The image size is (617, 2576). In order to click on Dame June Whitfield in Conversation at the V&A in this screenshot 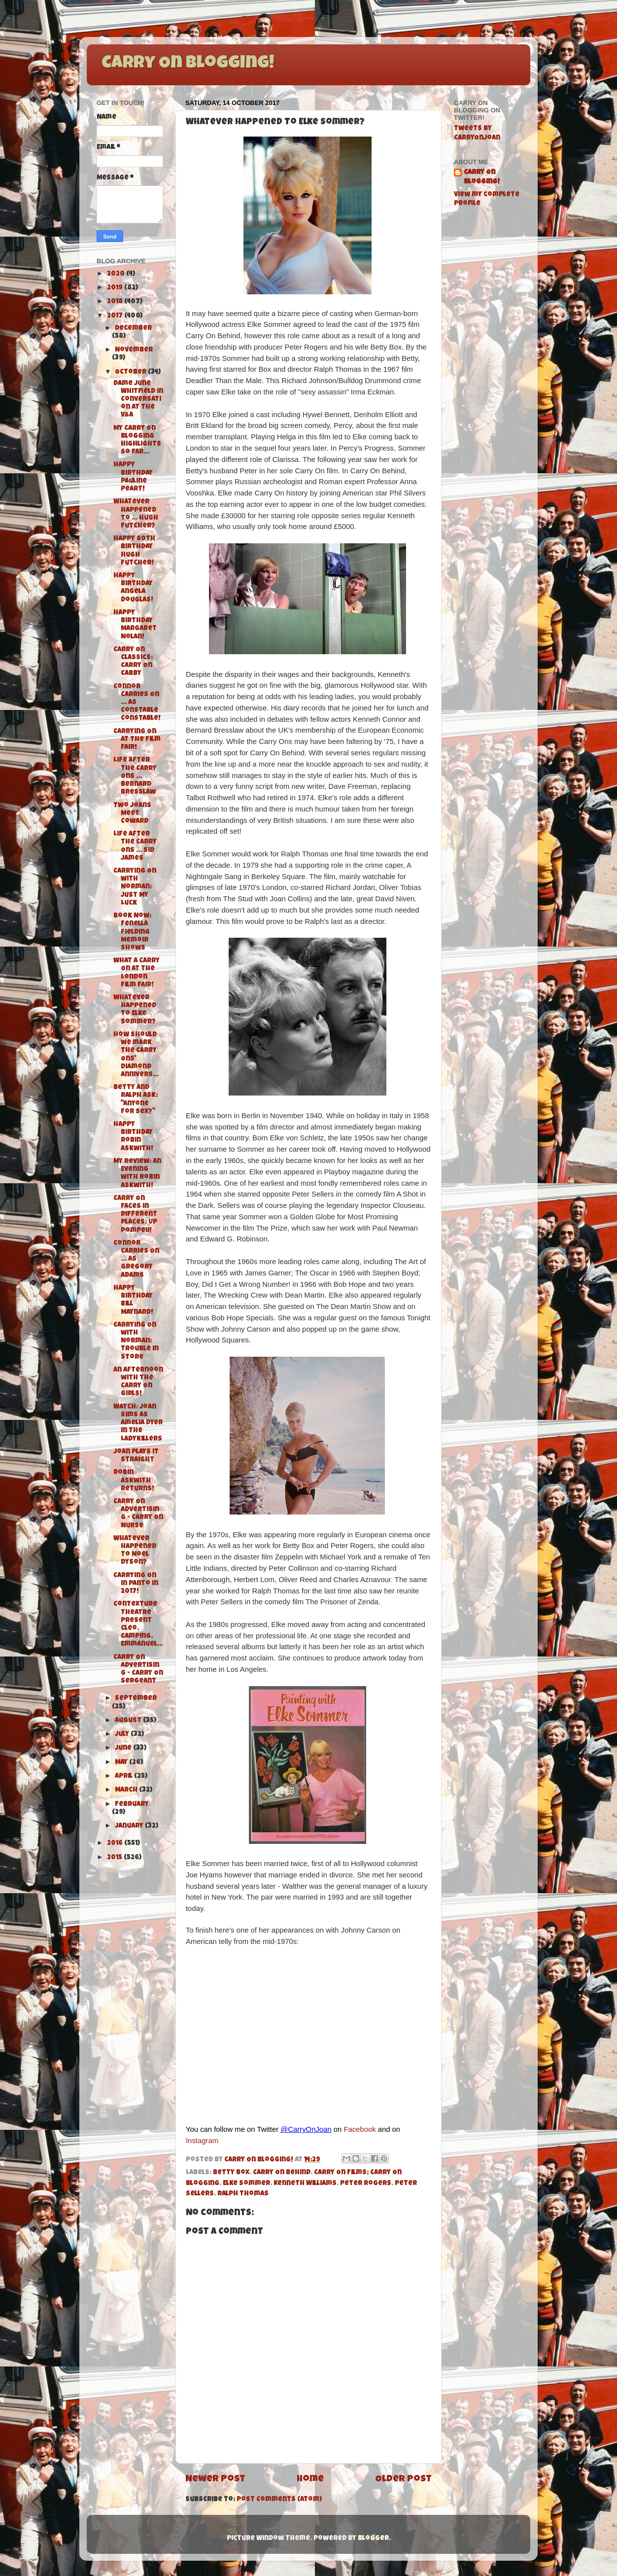, I will do `click(138, 400)`.